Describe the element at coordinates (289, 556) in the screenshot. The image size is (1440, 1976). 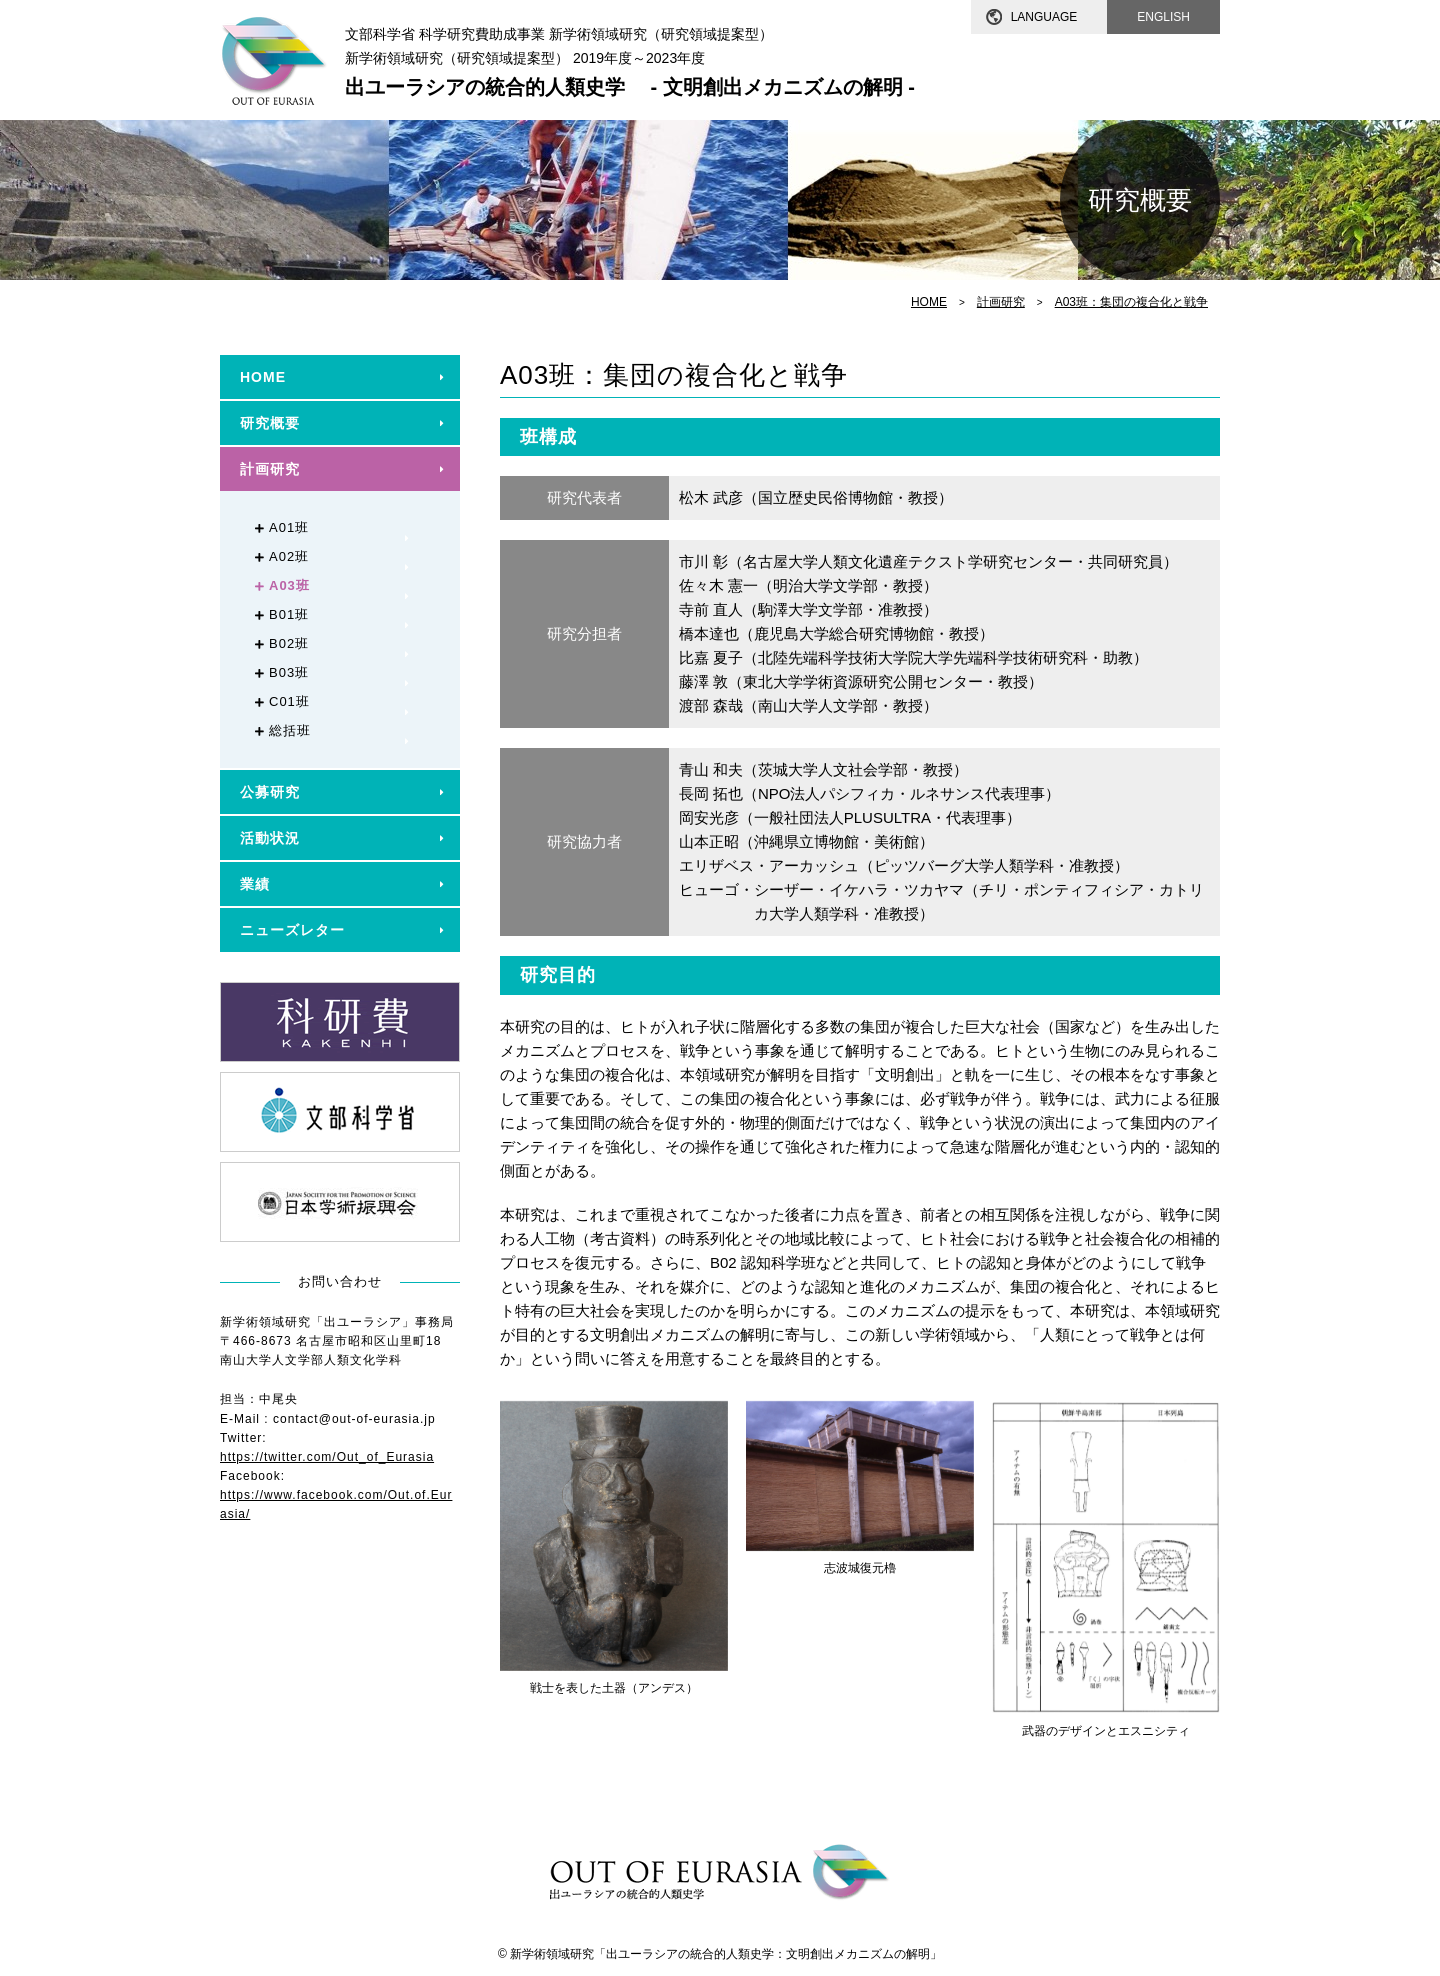
I see `A02班` at that location.